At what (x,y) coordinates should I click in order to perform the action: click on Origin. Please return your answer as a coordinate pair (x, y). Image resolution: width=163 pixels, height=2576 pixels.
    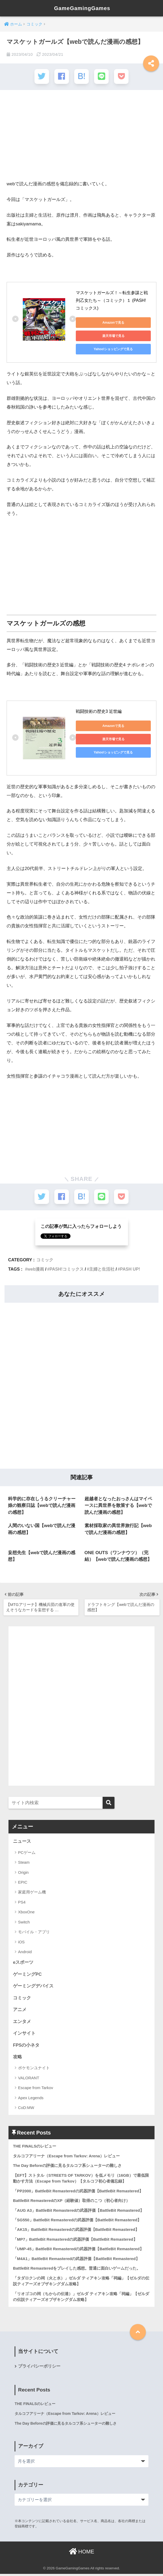
    Looking at the image, I should click on (23, 1872).